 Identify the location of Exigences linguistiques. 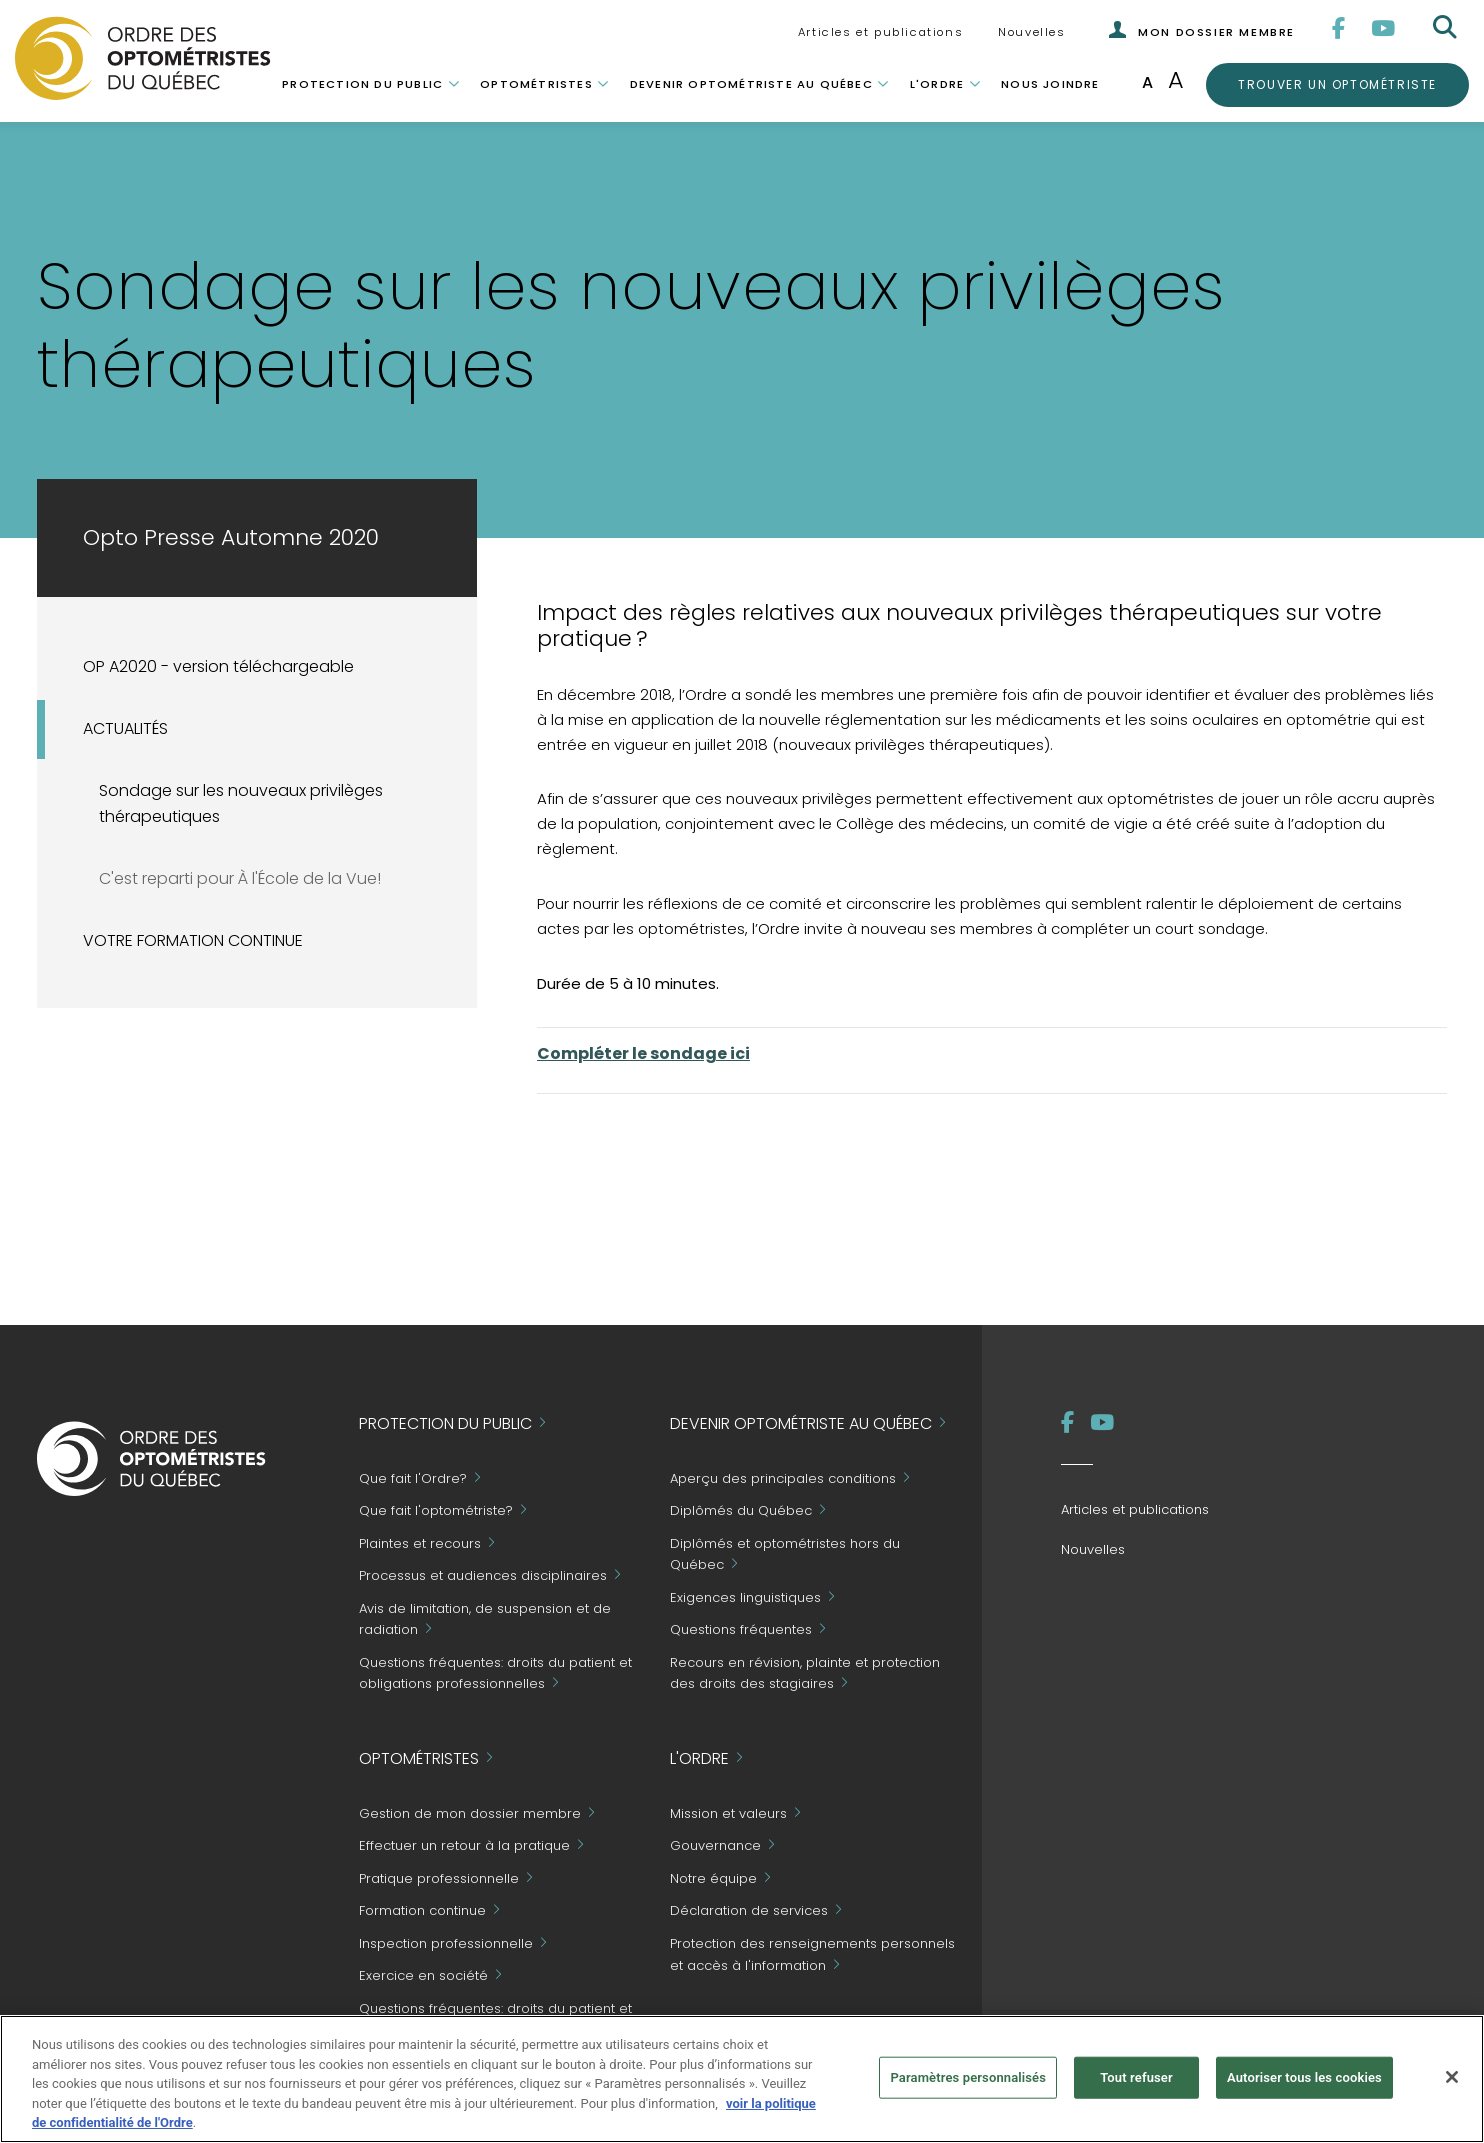
(745, 1597).